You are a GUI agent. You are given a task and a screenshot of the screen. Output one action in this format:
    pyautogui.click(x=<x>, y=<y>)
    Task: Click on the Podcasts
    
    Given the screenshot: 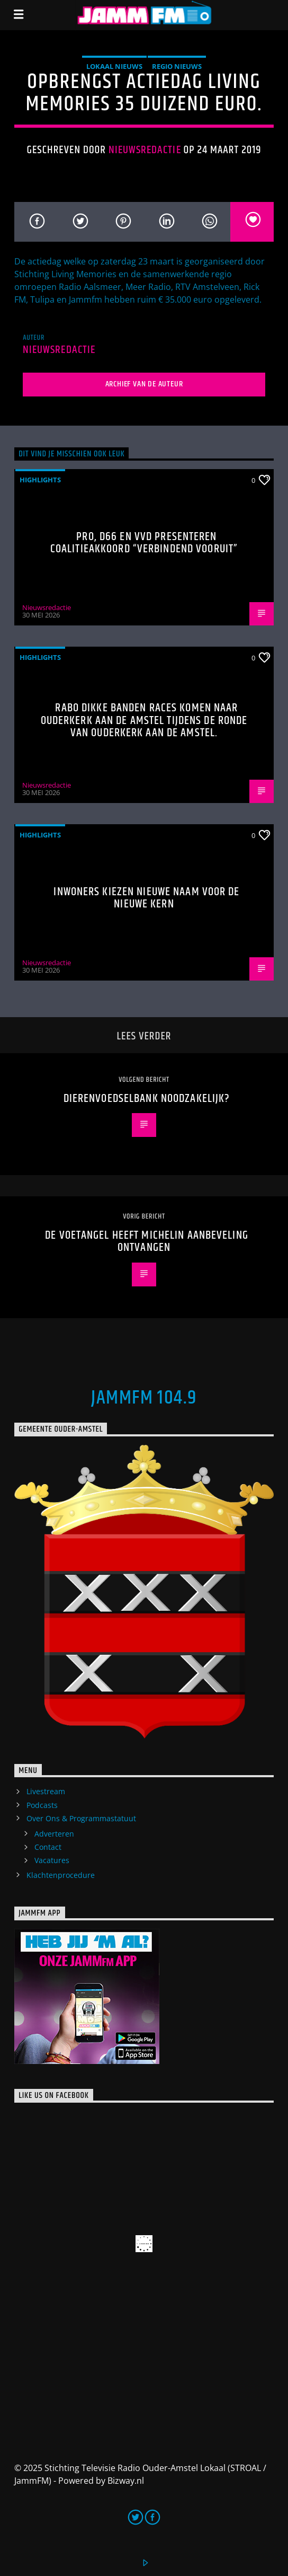 What is the action you would take?
    pyautogui.click(x=42, y=1805)
    